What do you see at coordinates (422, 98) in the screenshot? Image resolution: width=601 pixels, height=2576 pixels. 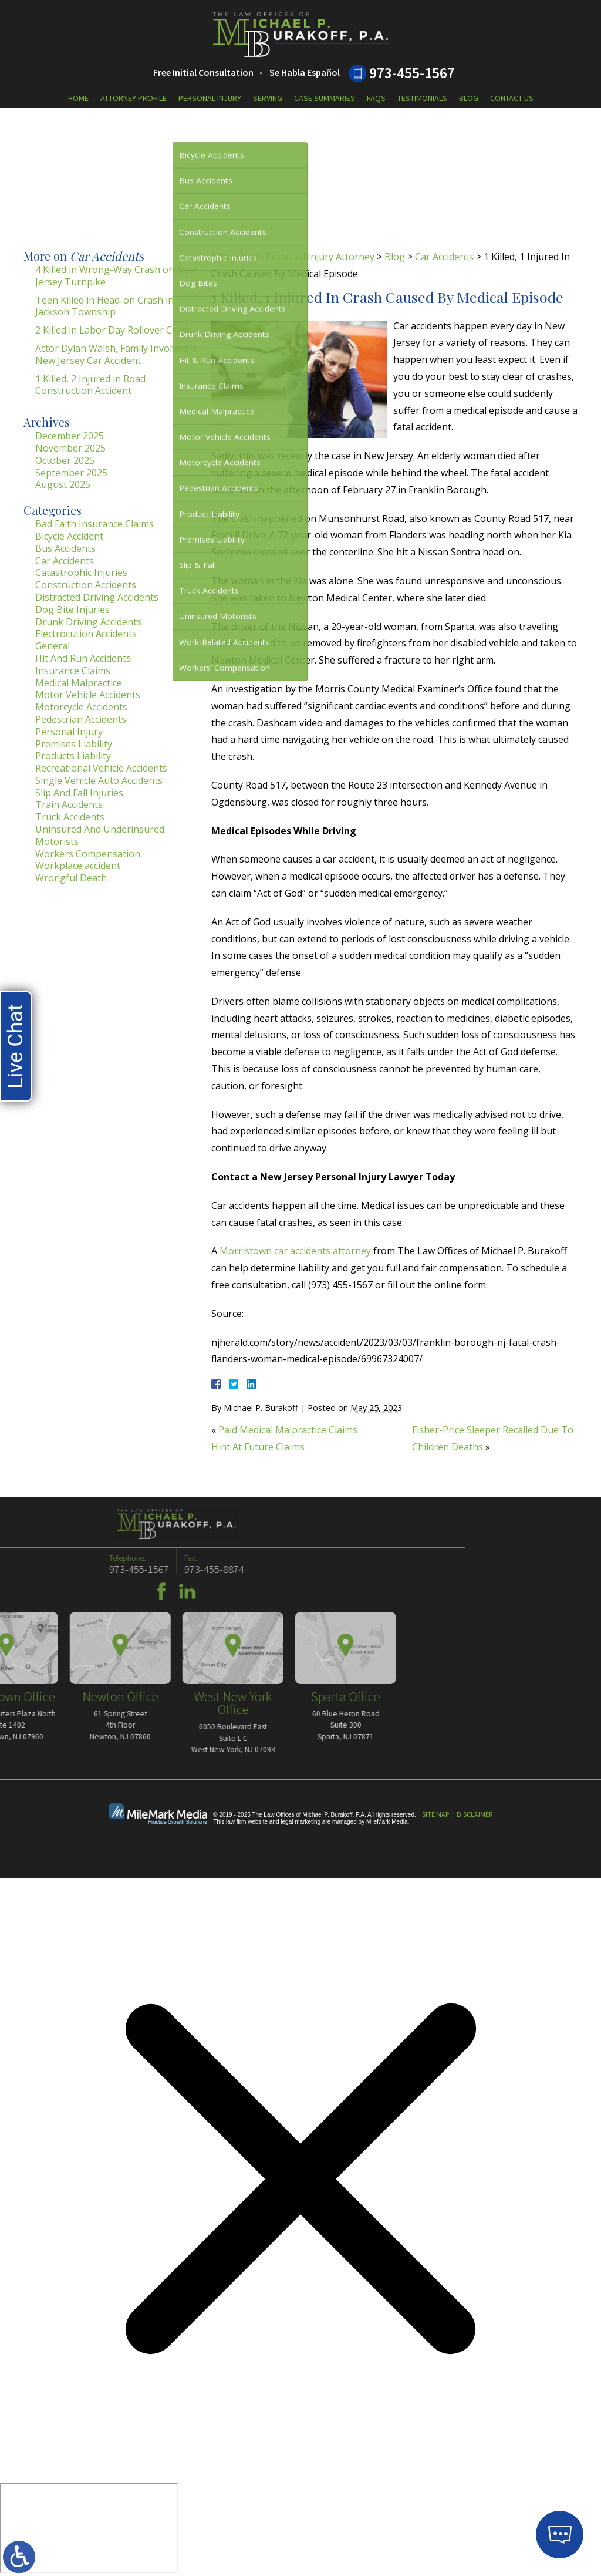 I see `Testimonials` at bounding box center [422, 98].